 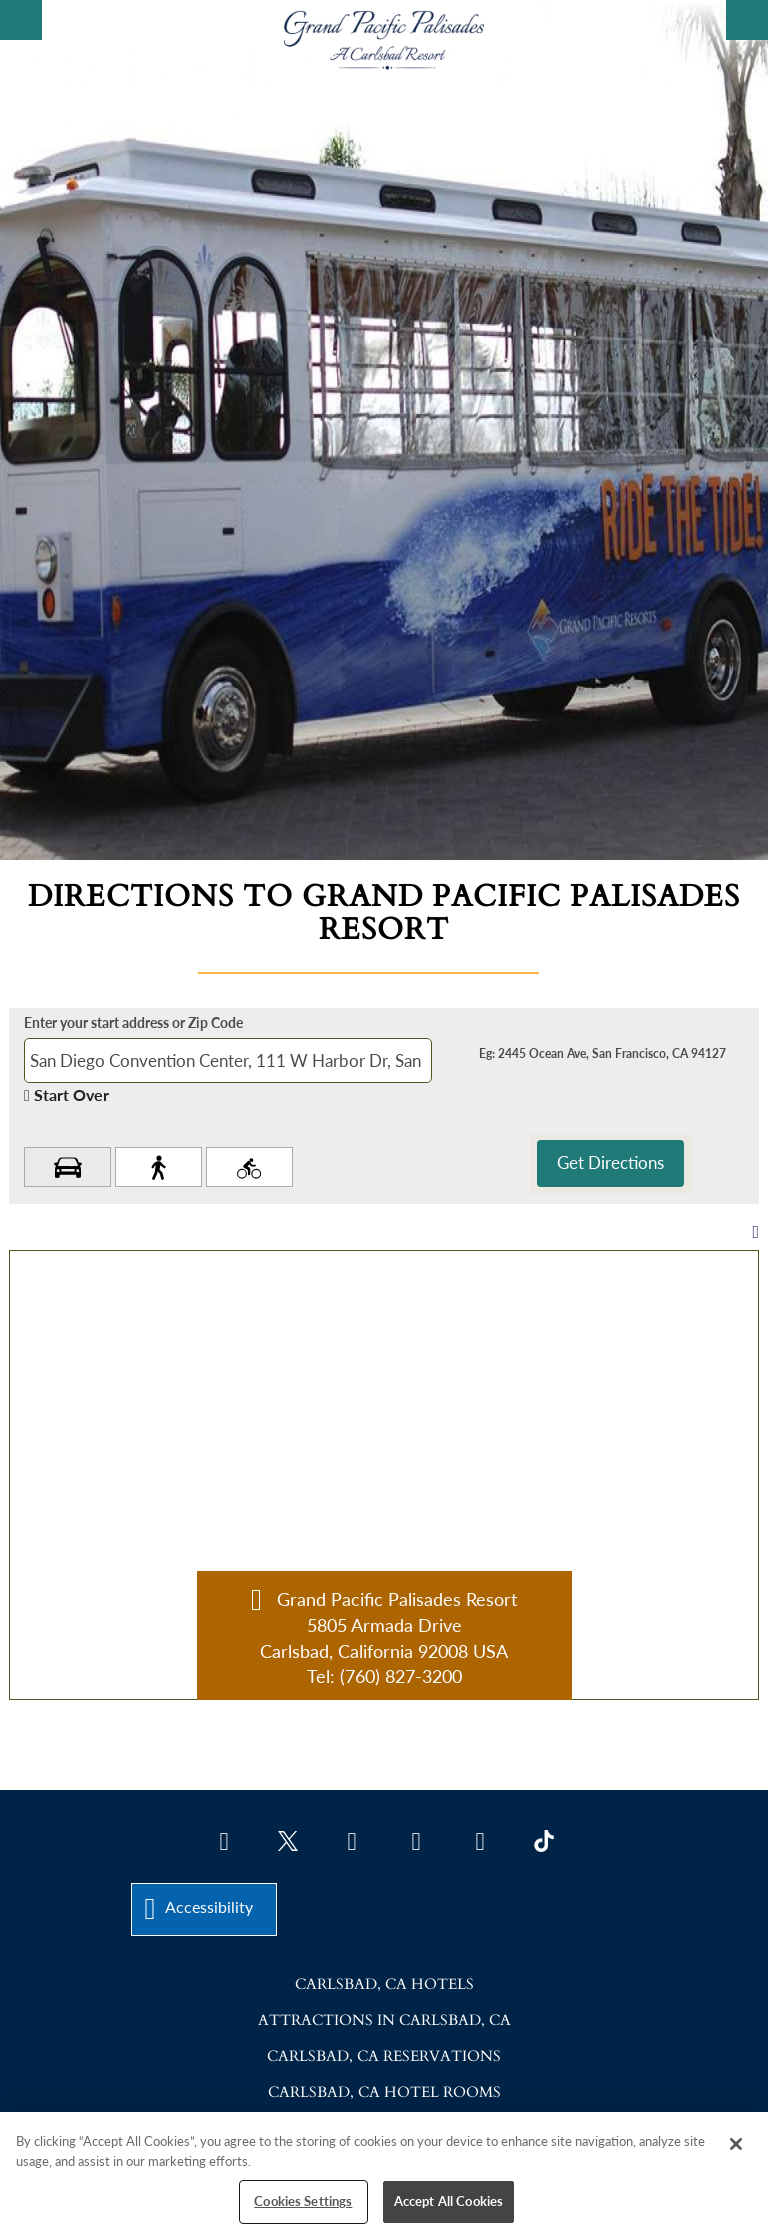 What do you see at coordinates (736, 2144) in the screenshot?
I see `[Close]` at bounding box center [736, 2144].